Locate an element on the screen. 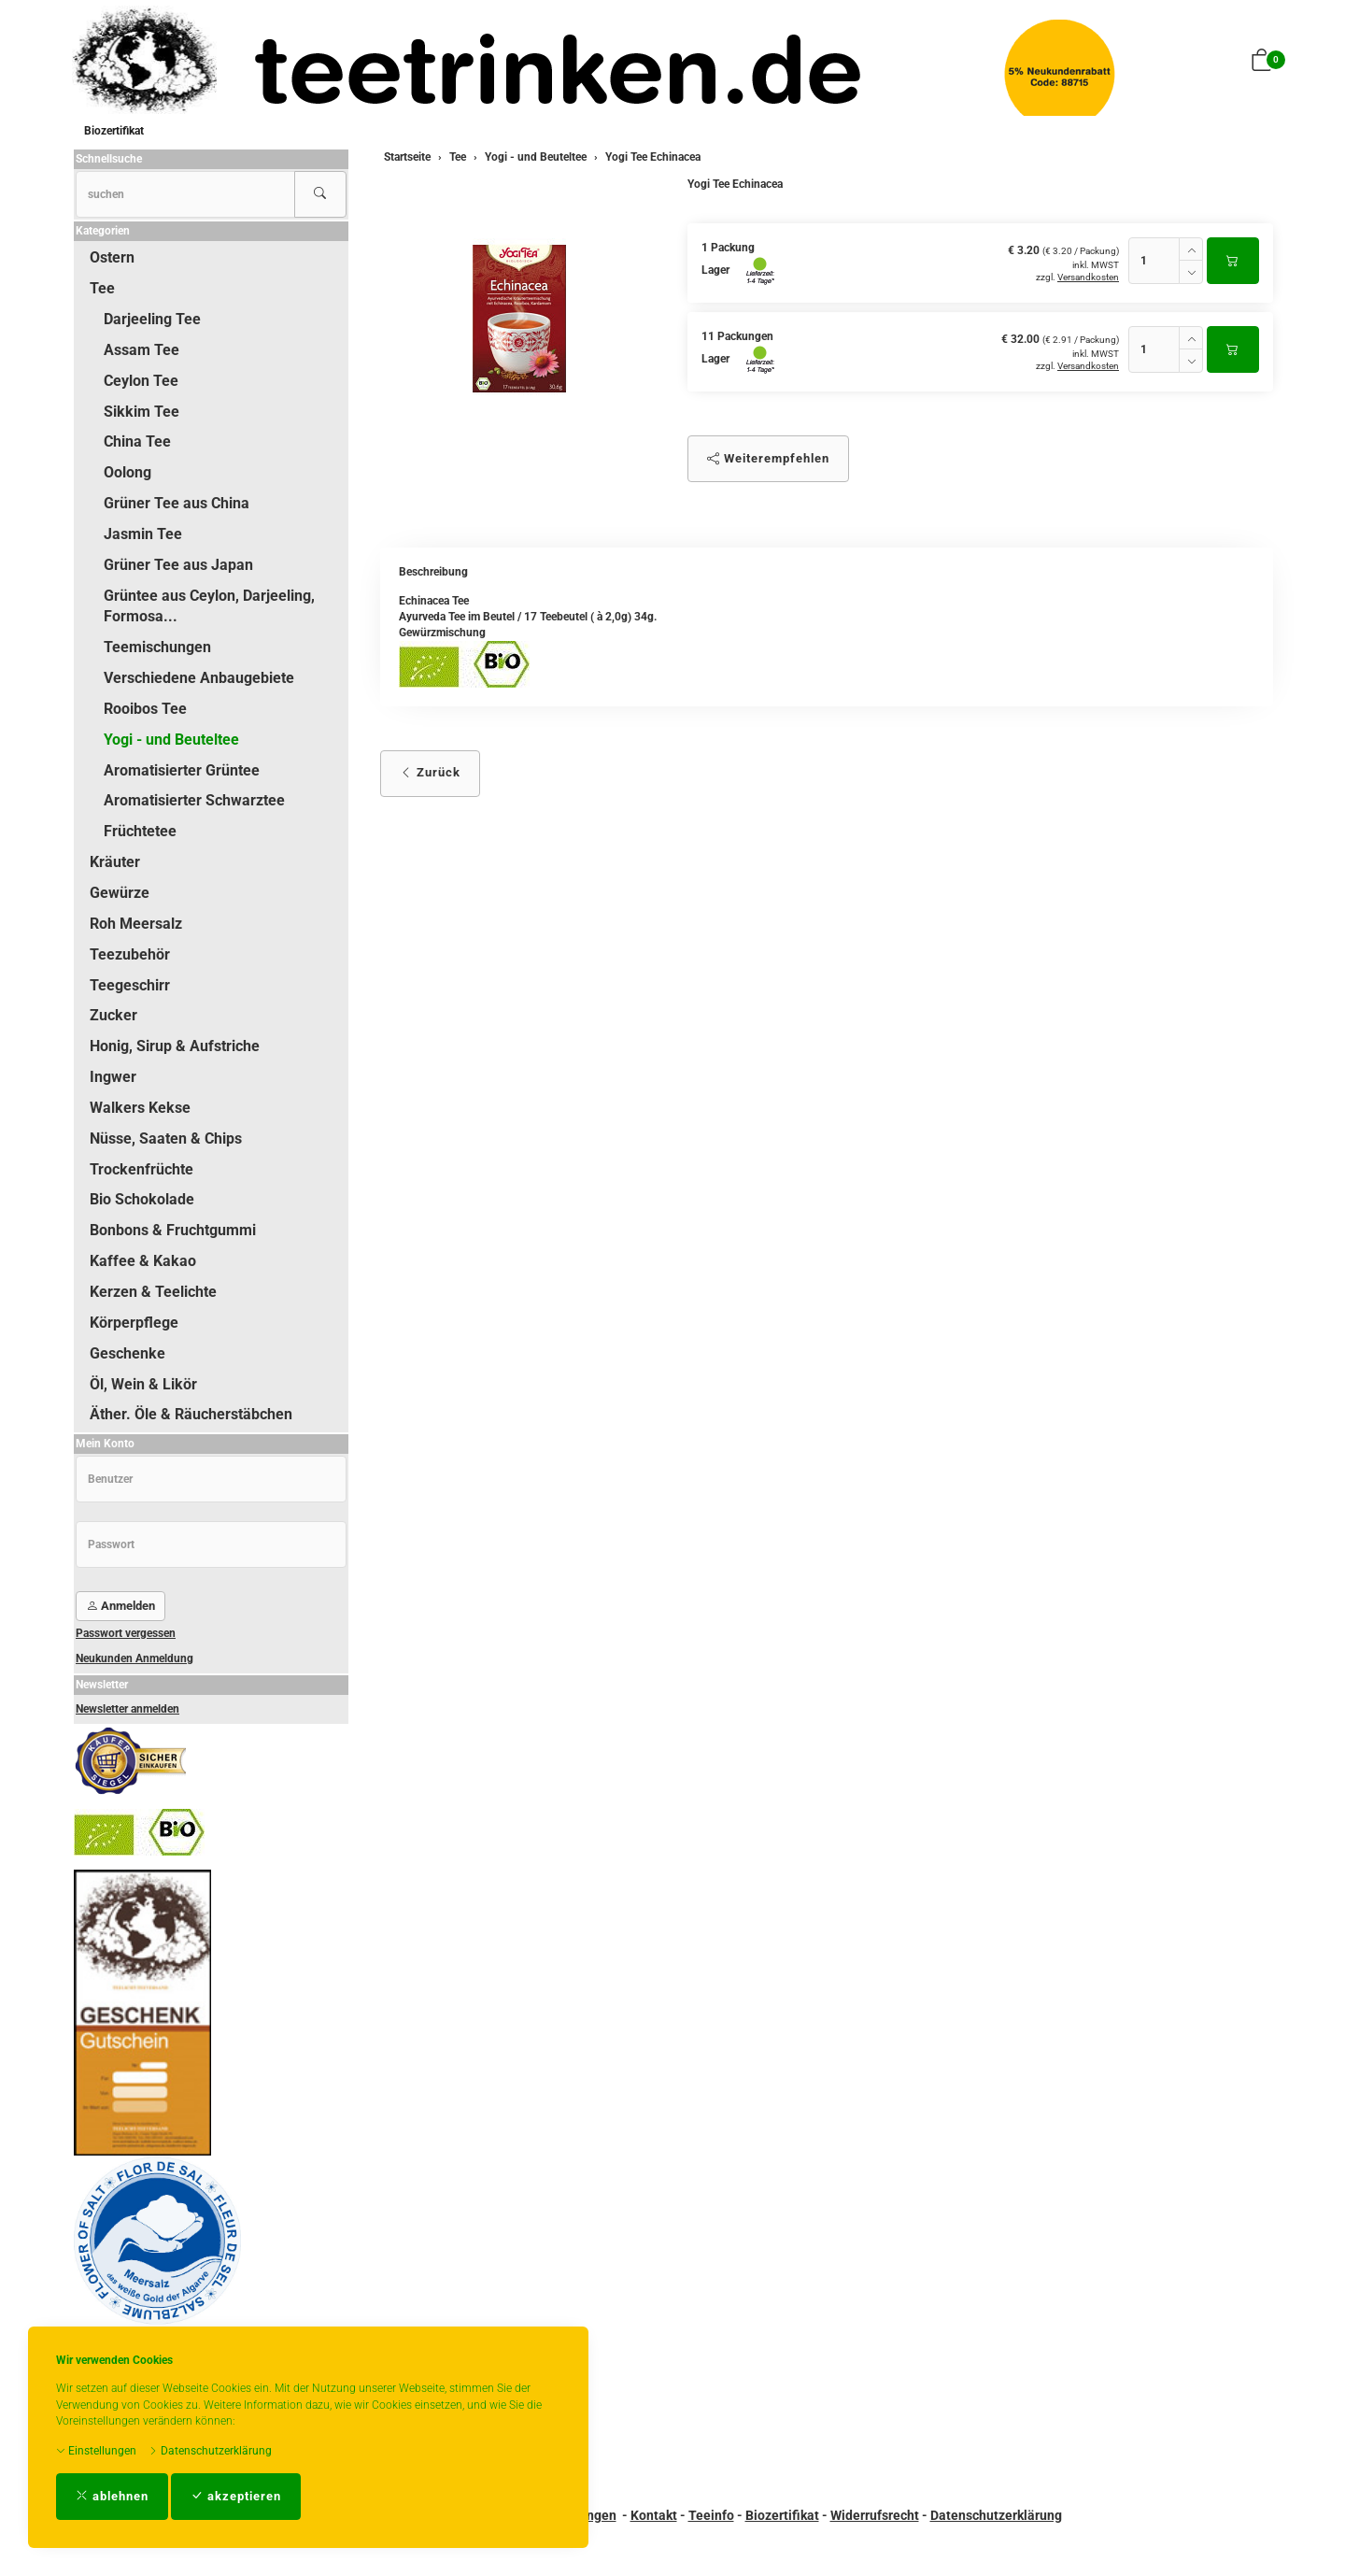 The height and width of the screenshot is (2576, 1345). Biozertifikat is located at coordinates (114, 130).